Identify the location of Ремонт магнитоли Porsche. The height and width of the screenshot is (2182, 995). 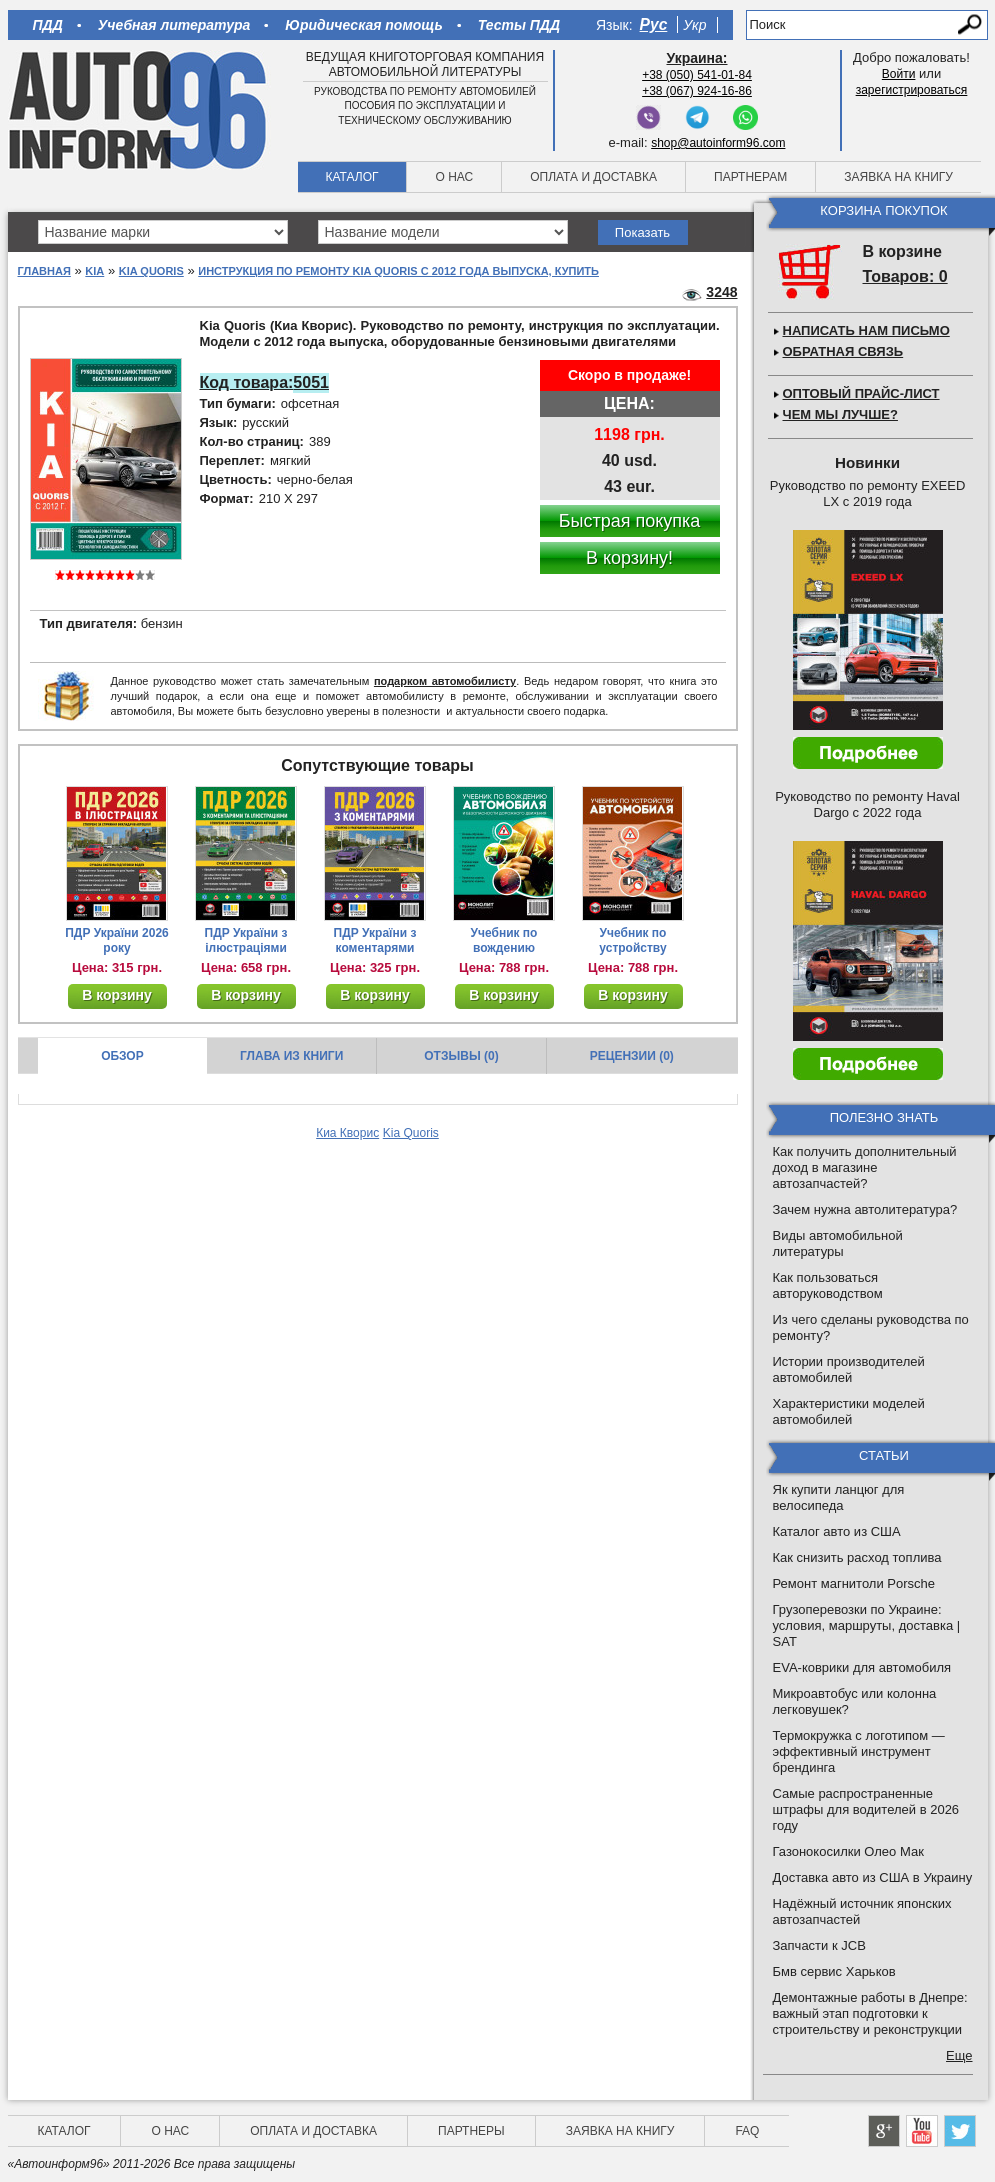
(854, 1583).